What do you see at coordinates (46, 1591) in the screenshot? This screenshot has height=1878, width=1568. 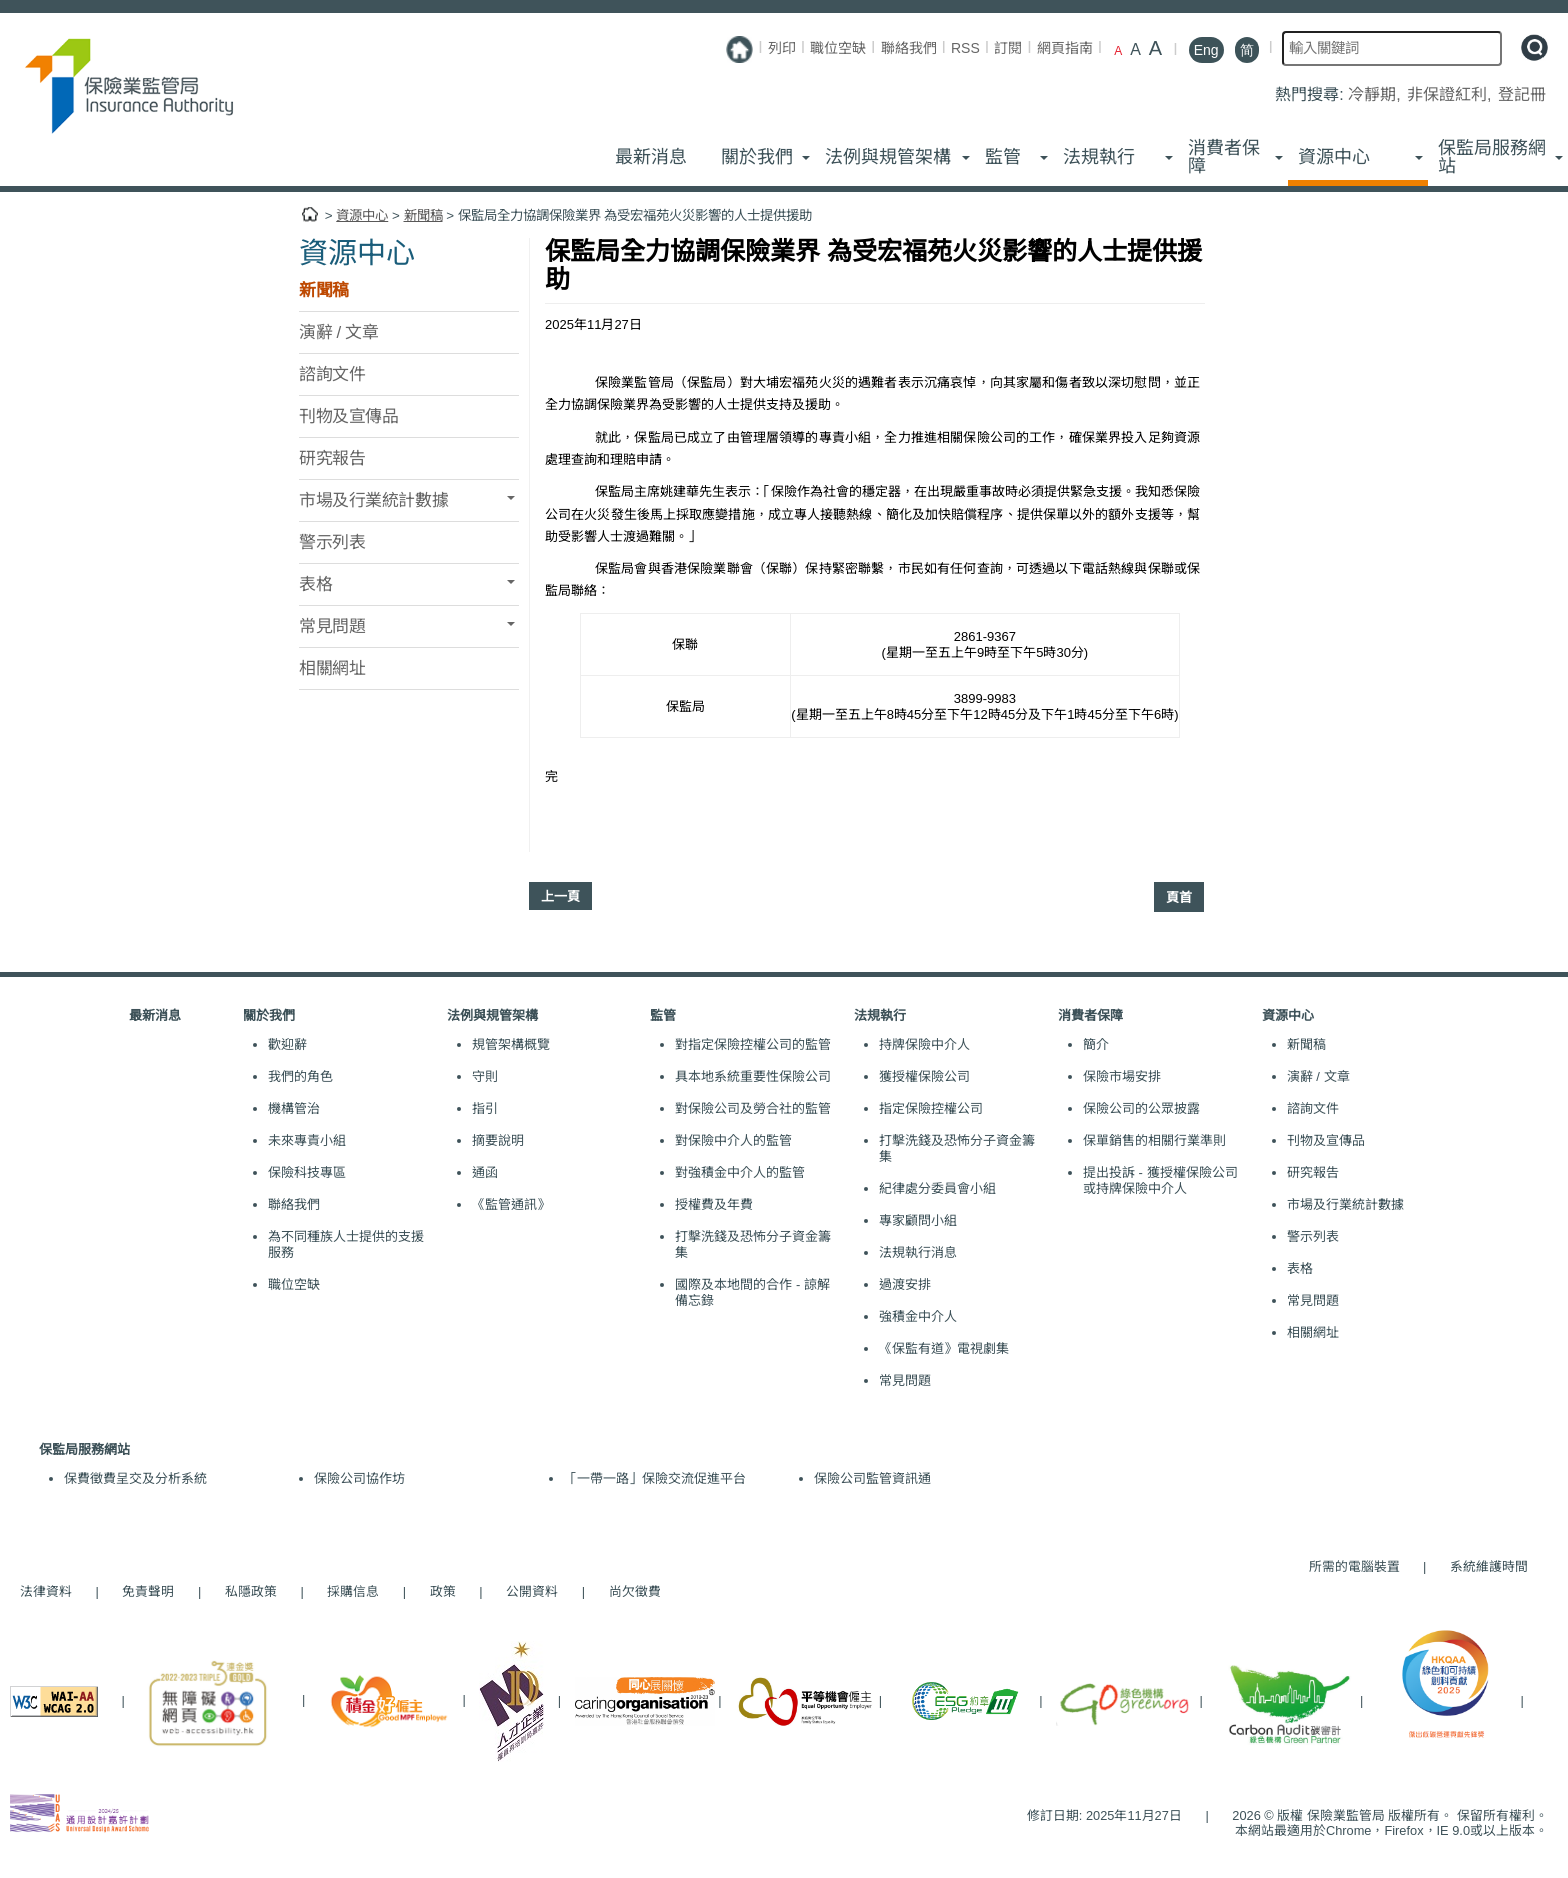 I see `法律資料` at bounding box center [46, 1591].